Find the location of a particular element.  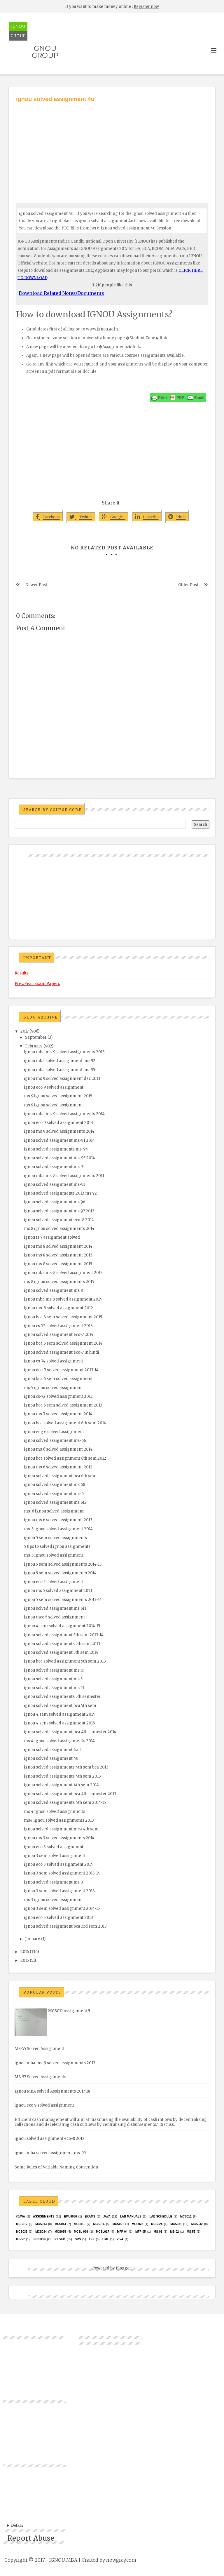

ignou solved assignment bca 3rd sem 2013 is located at coordinates (65, 1926).